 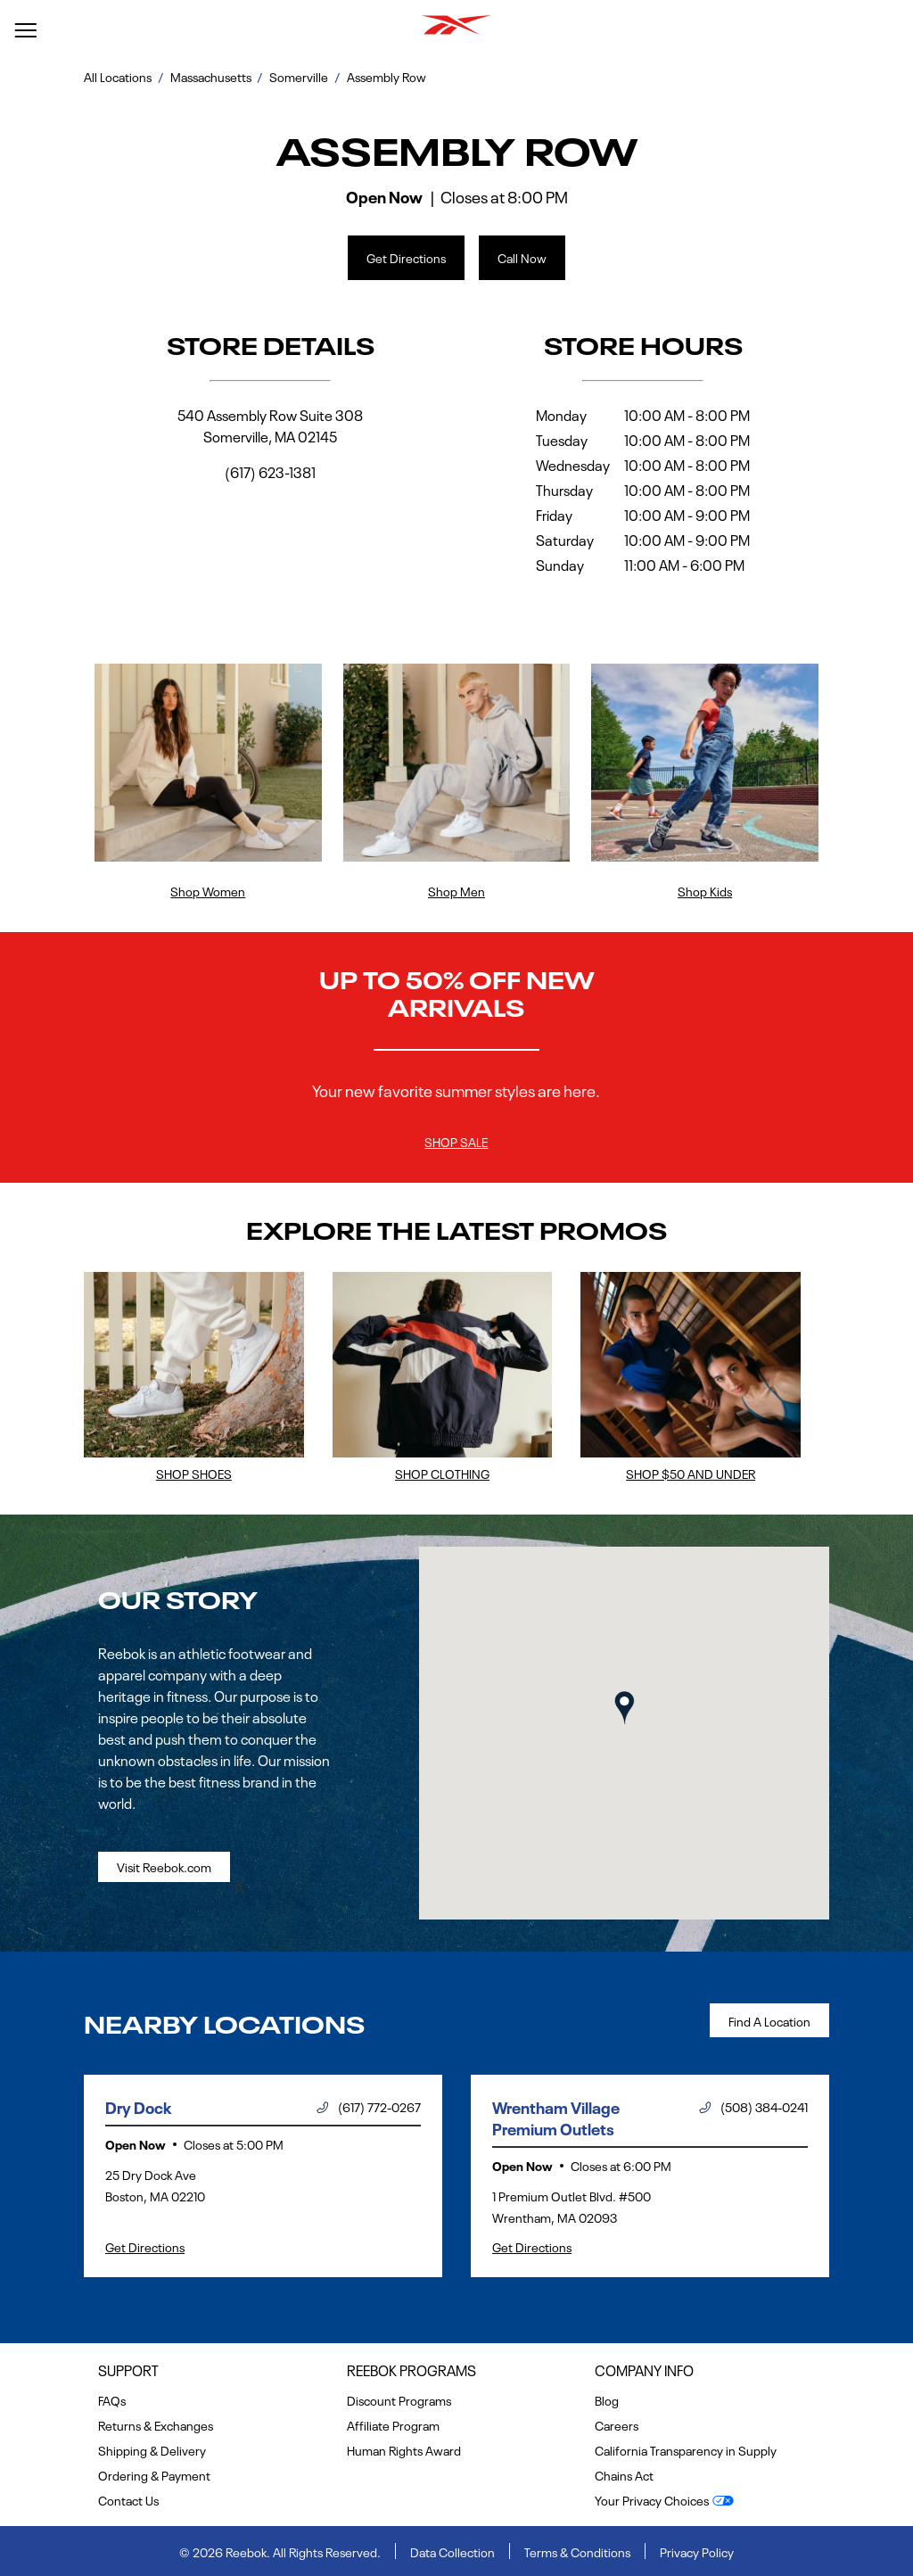 I want to click on Call Now, so click(x=522, y=257).